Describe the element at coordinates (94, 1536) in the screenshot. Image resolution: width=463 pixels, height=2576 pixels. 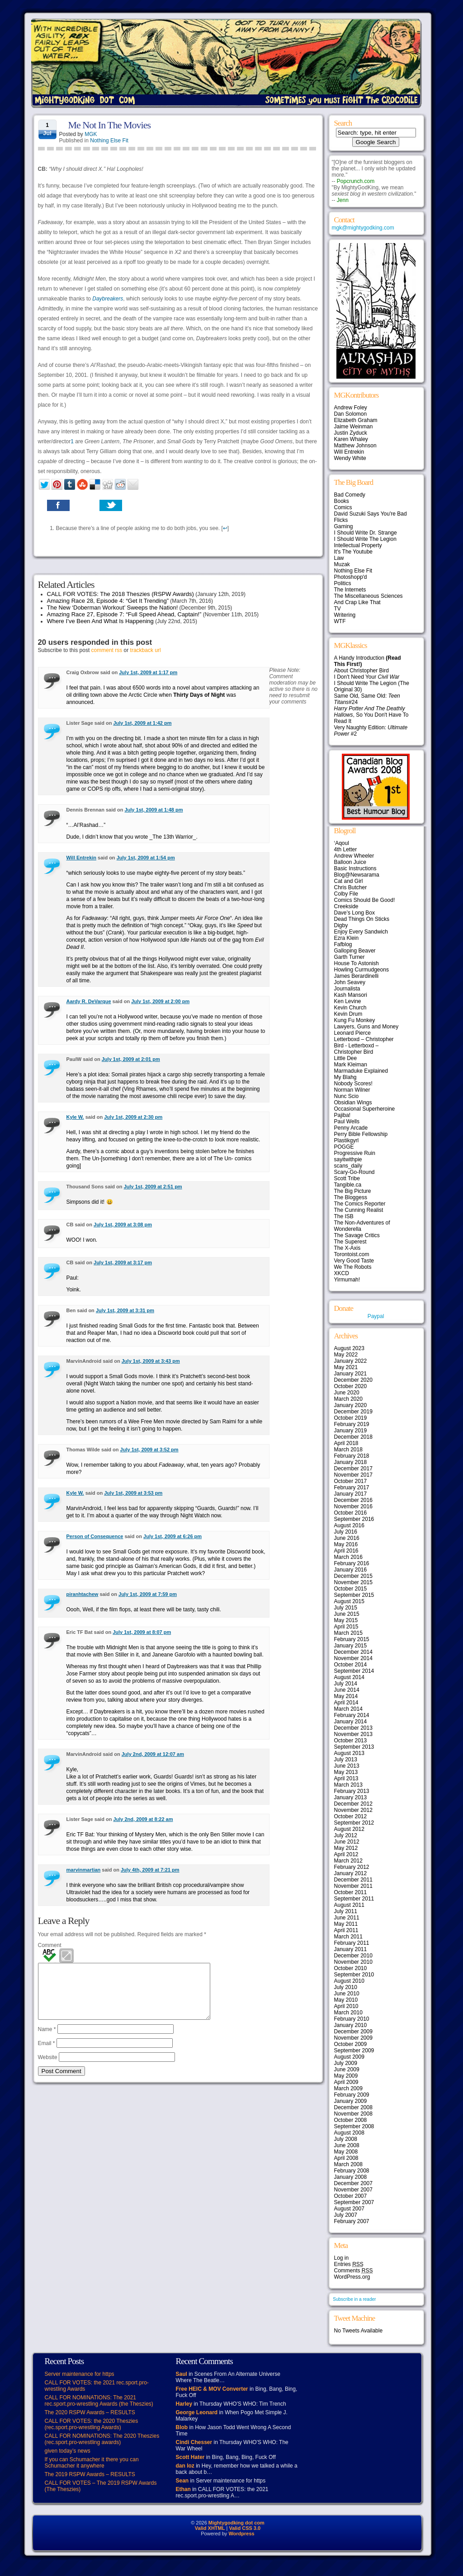
I see `Person of Consequence` at that location.